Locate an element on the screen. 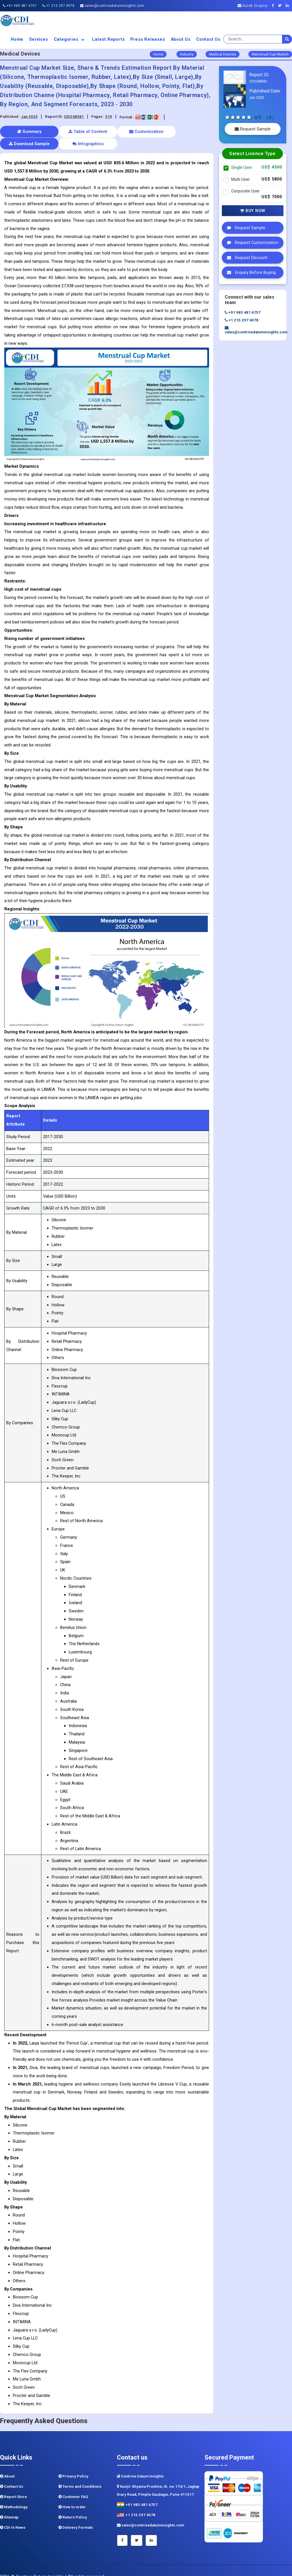 The width and height of the screenshot is (292, 2576). Latest Reports is located at coordinates (108, 39).